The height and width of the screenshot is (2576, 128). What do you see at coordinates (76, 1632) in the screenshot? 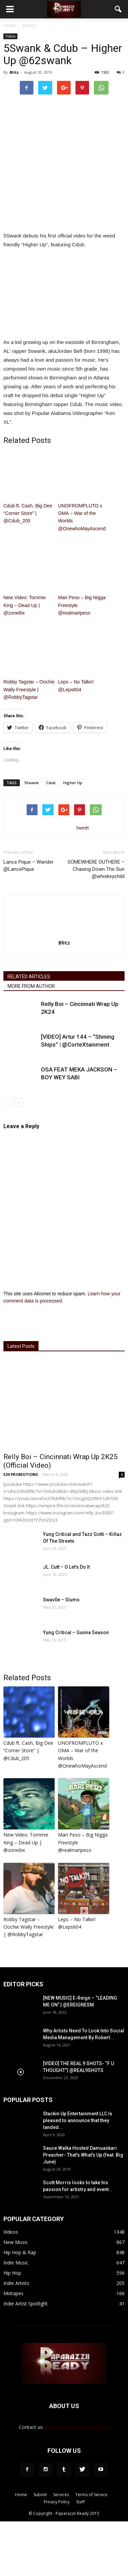
I see `Yung Critical – Gunna Season` at bounding box center [76, 1632].